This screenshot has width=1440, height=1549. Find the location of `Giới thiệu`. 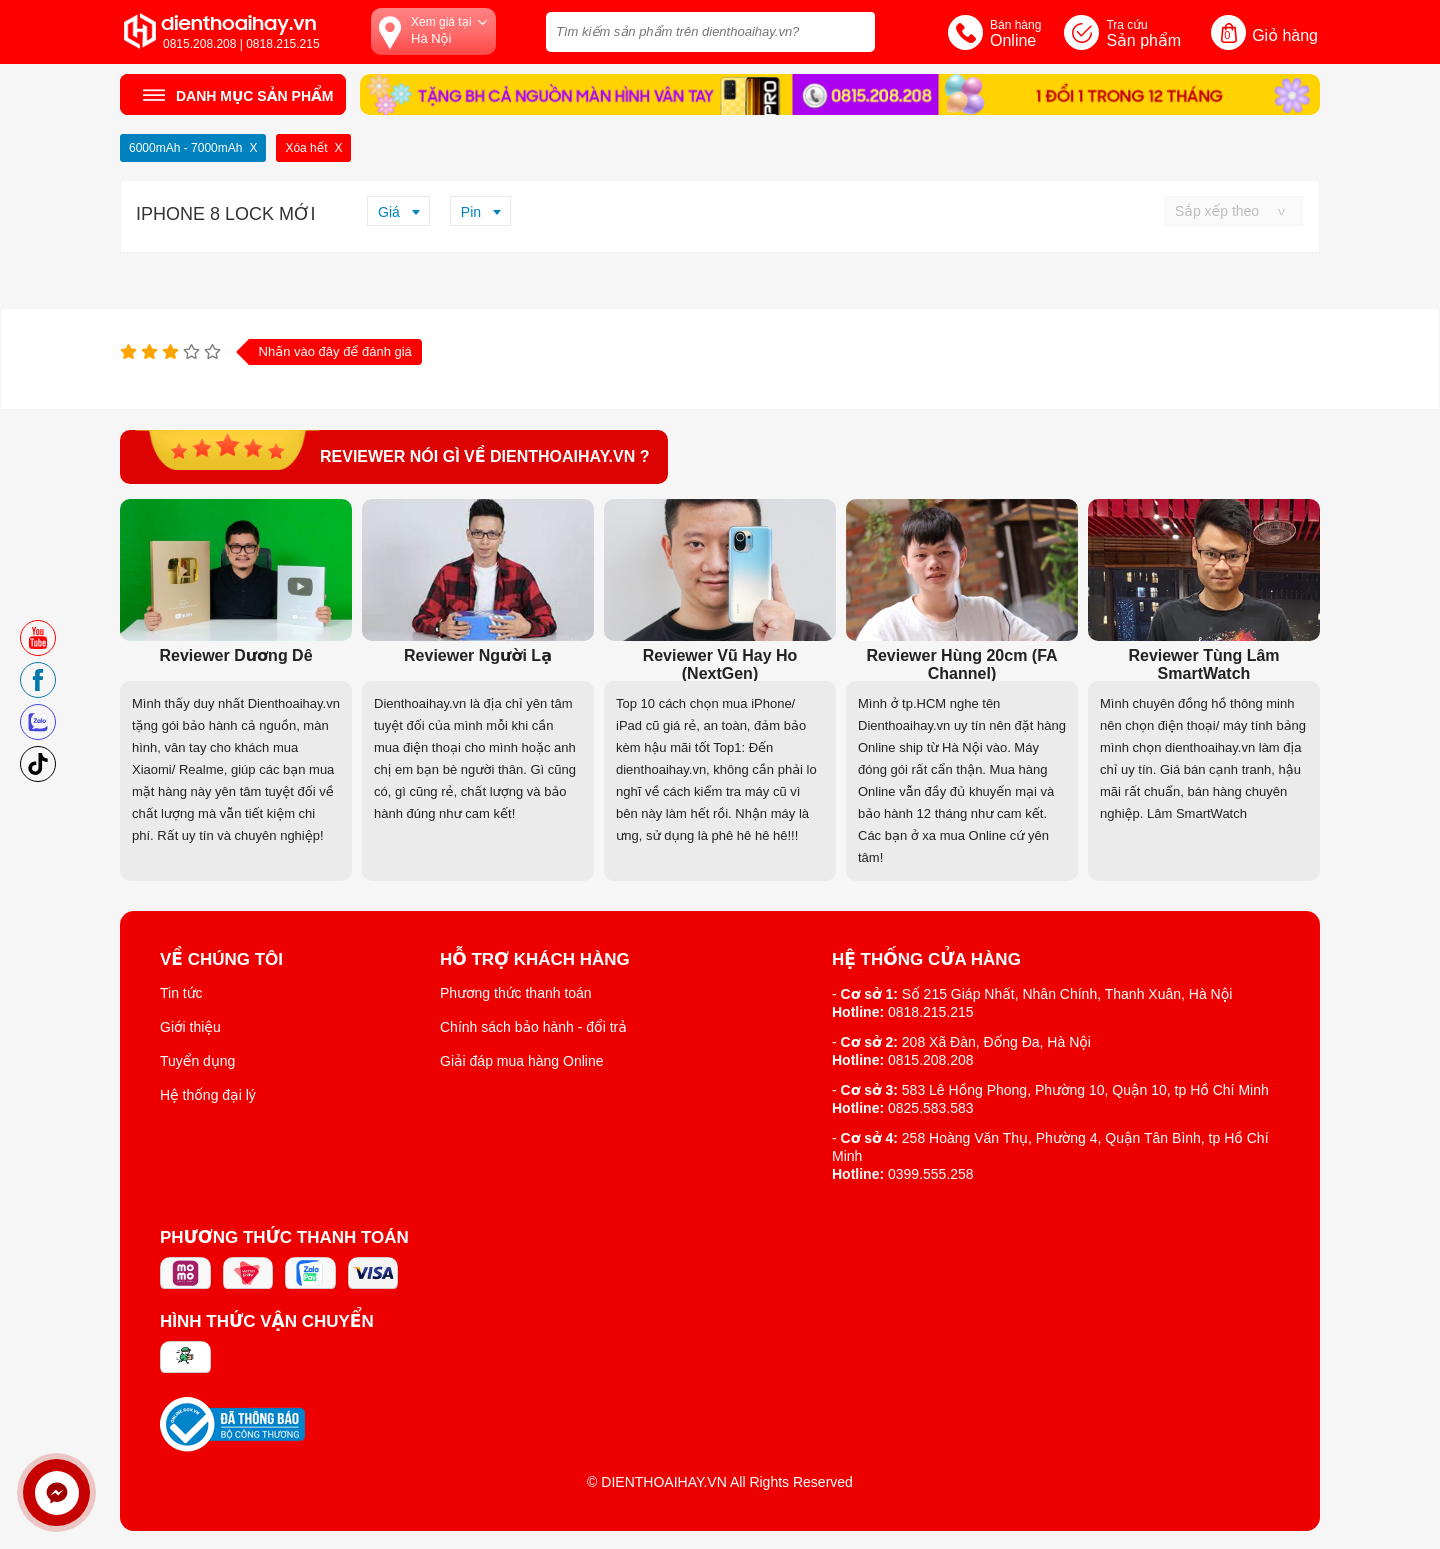

Giới thiệu is located at coordinates (190, 1027).